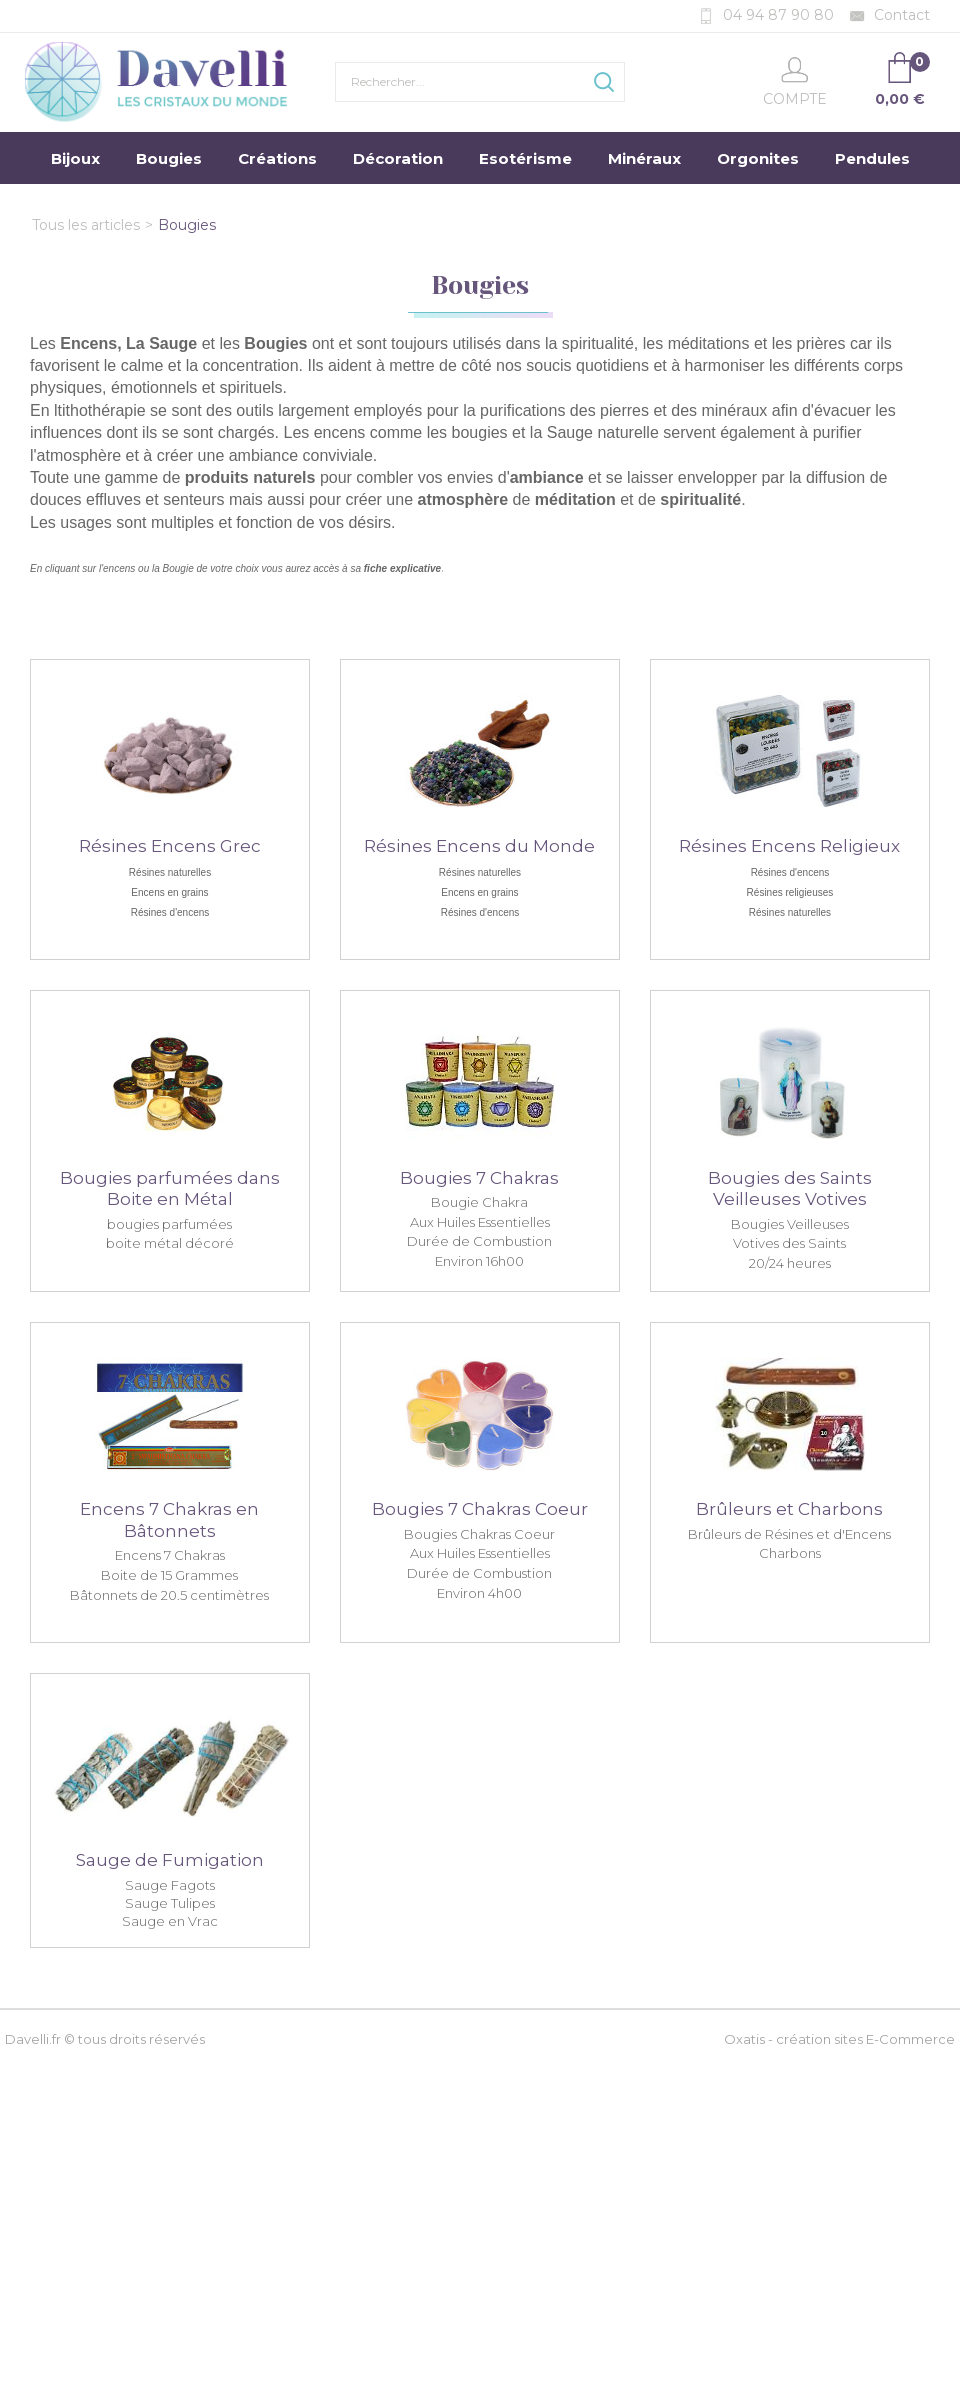 The image size is (960, 2388). What do you see at coordinates (525, 158) in the screenshot?
I see `Esotérisme` at bounding box center [525, 158].